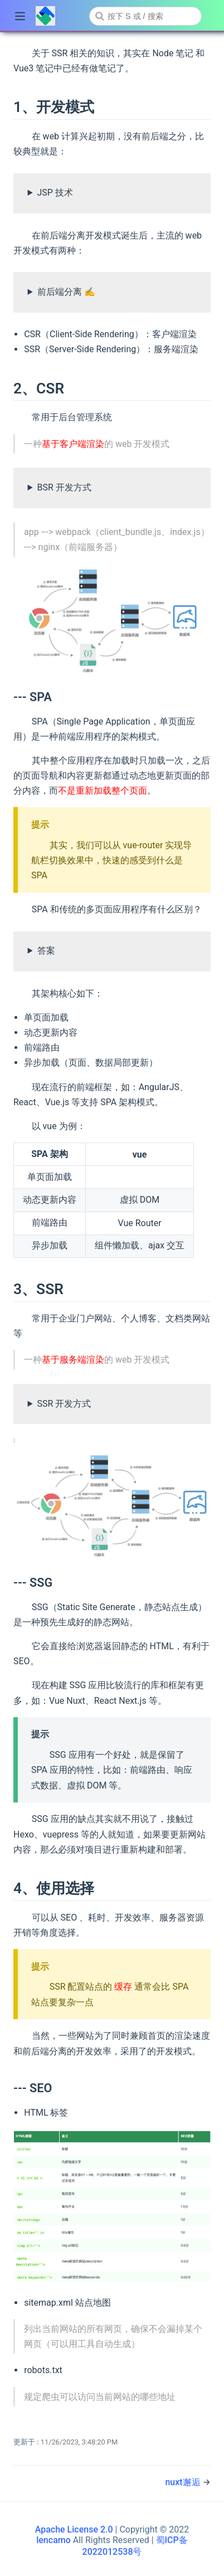 The width and height of the screenshot is (224, 2576). Describe the element at coordinates (64, 1403) in the screenshot. I see `SSR 开发方式` at that location.